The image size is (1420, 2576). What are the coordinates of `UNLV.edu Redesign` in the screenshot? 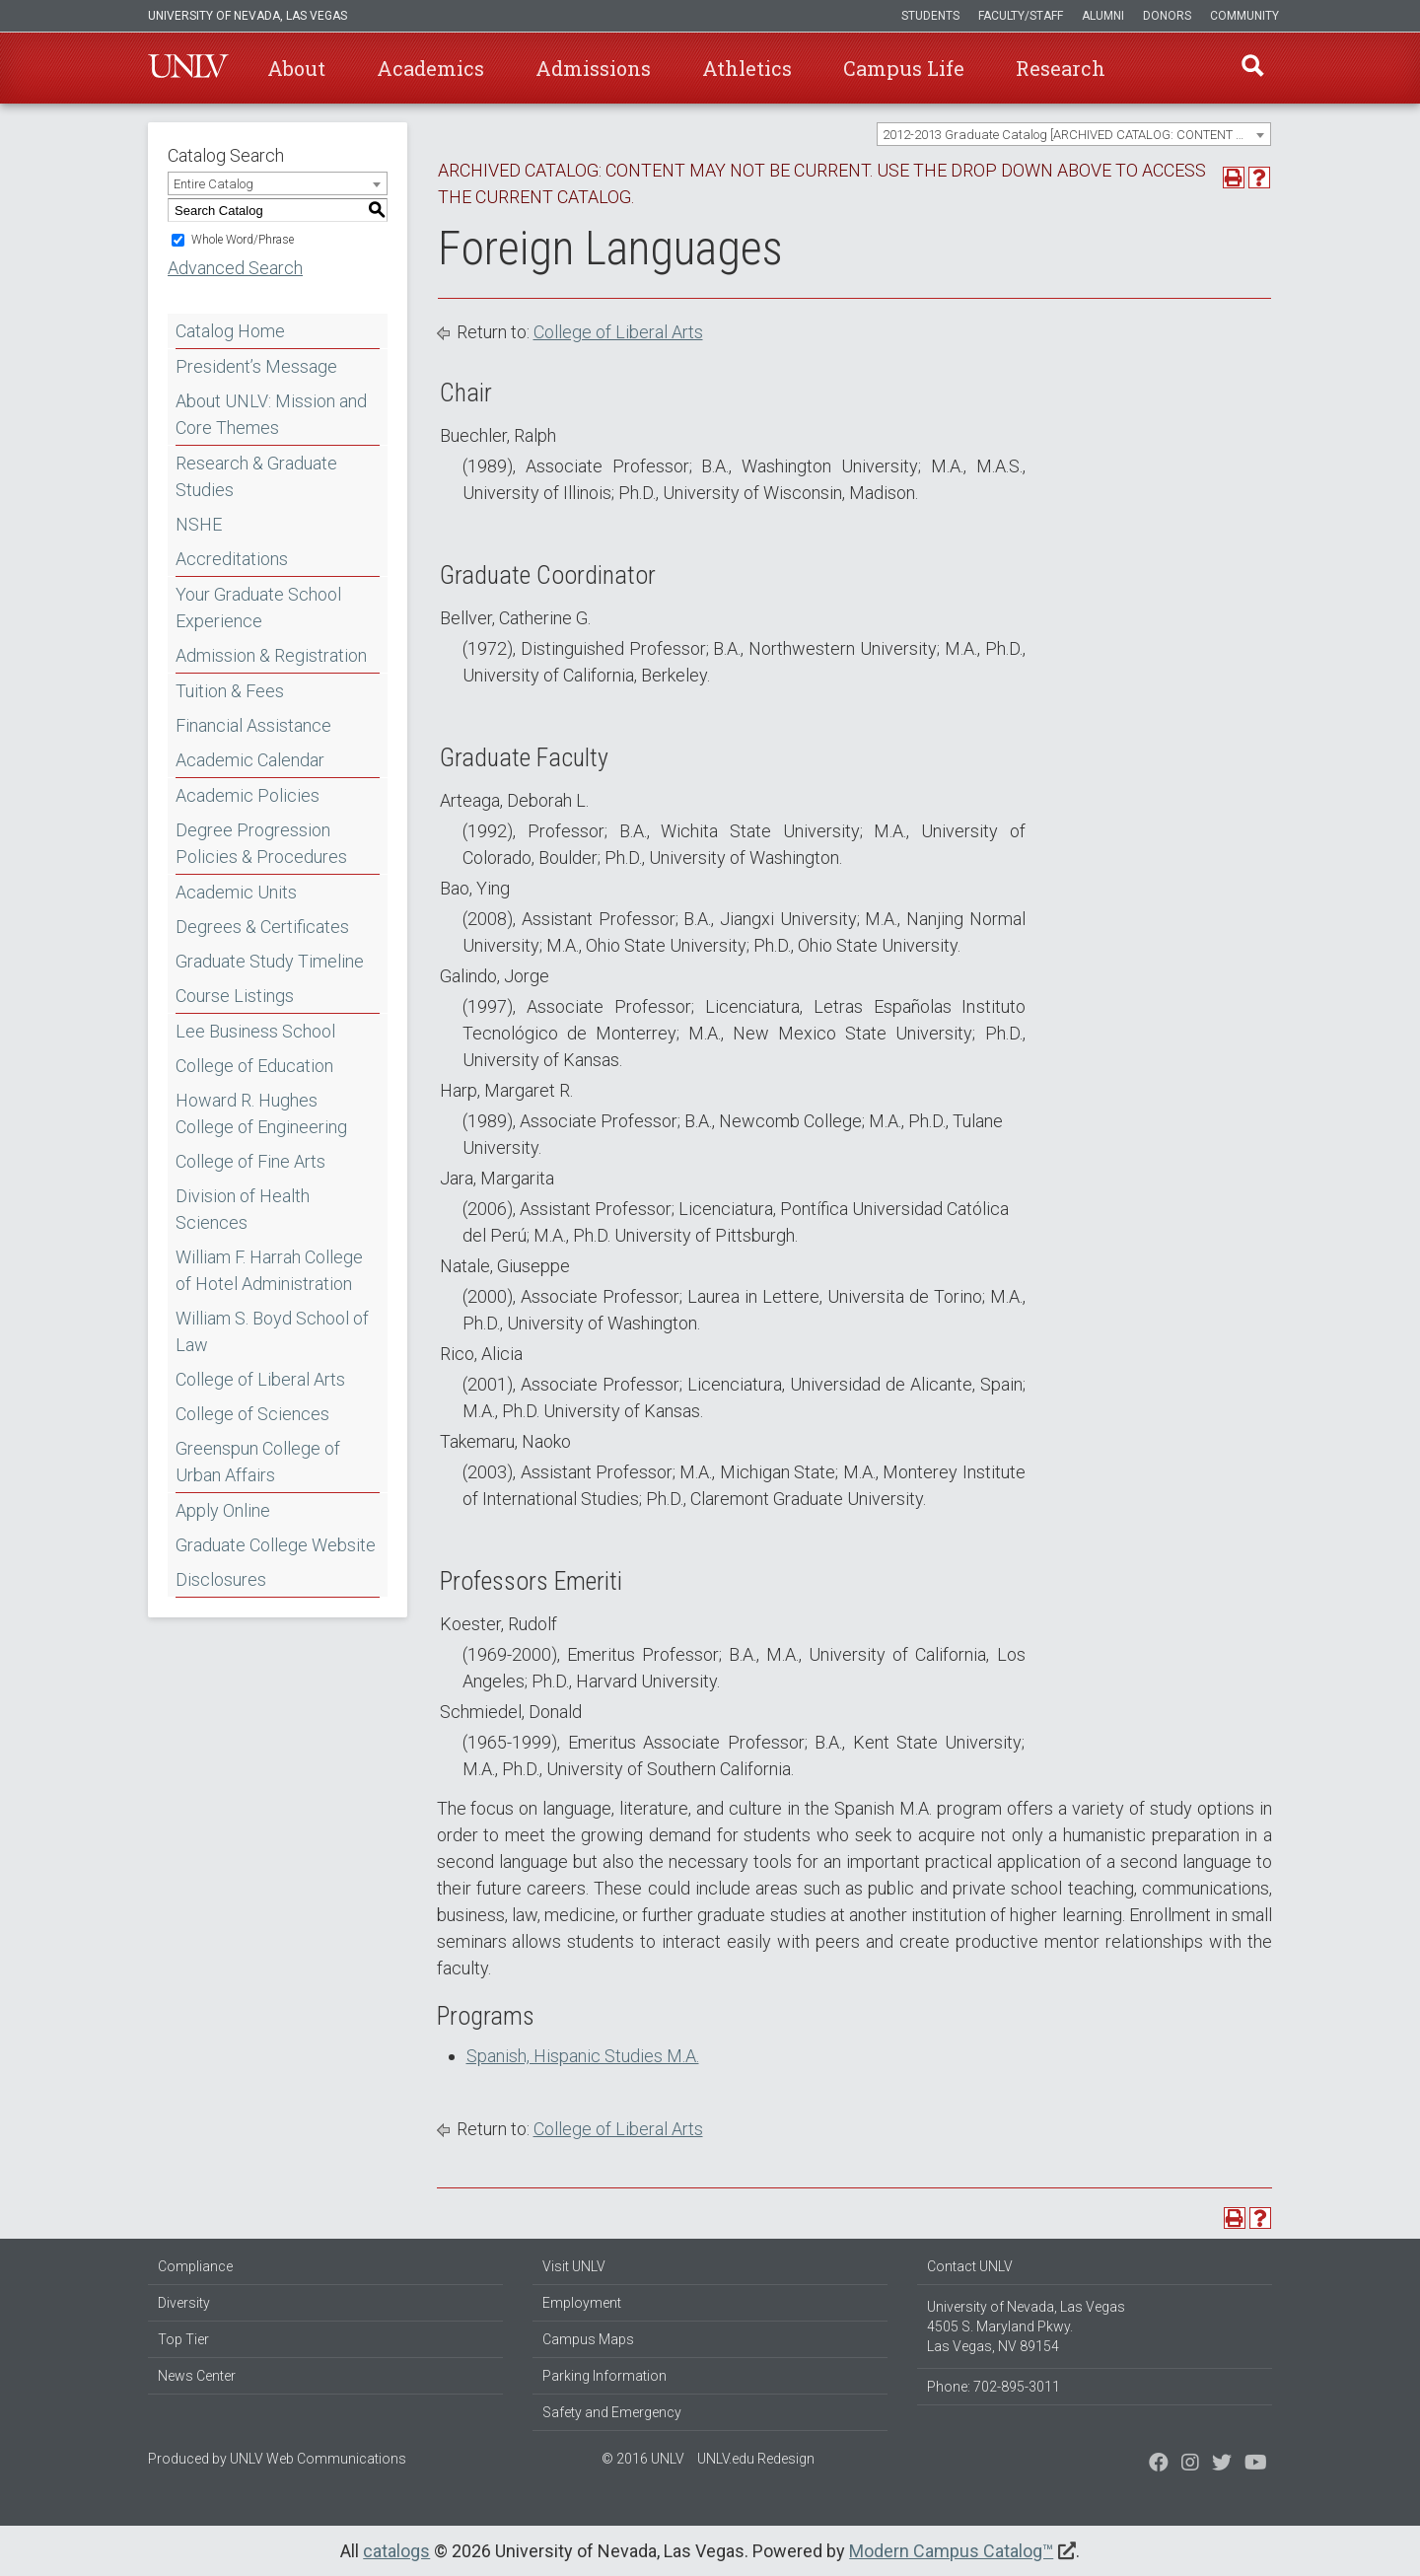 It's located at (756, 2459).